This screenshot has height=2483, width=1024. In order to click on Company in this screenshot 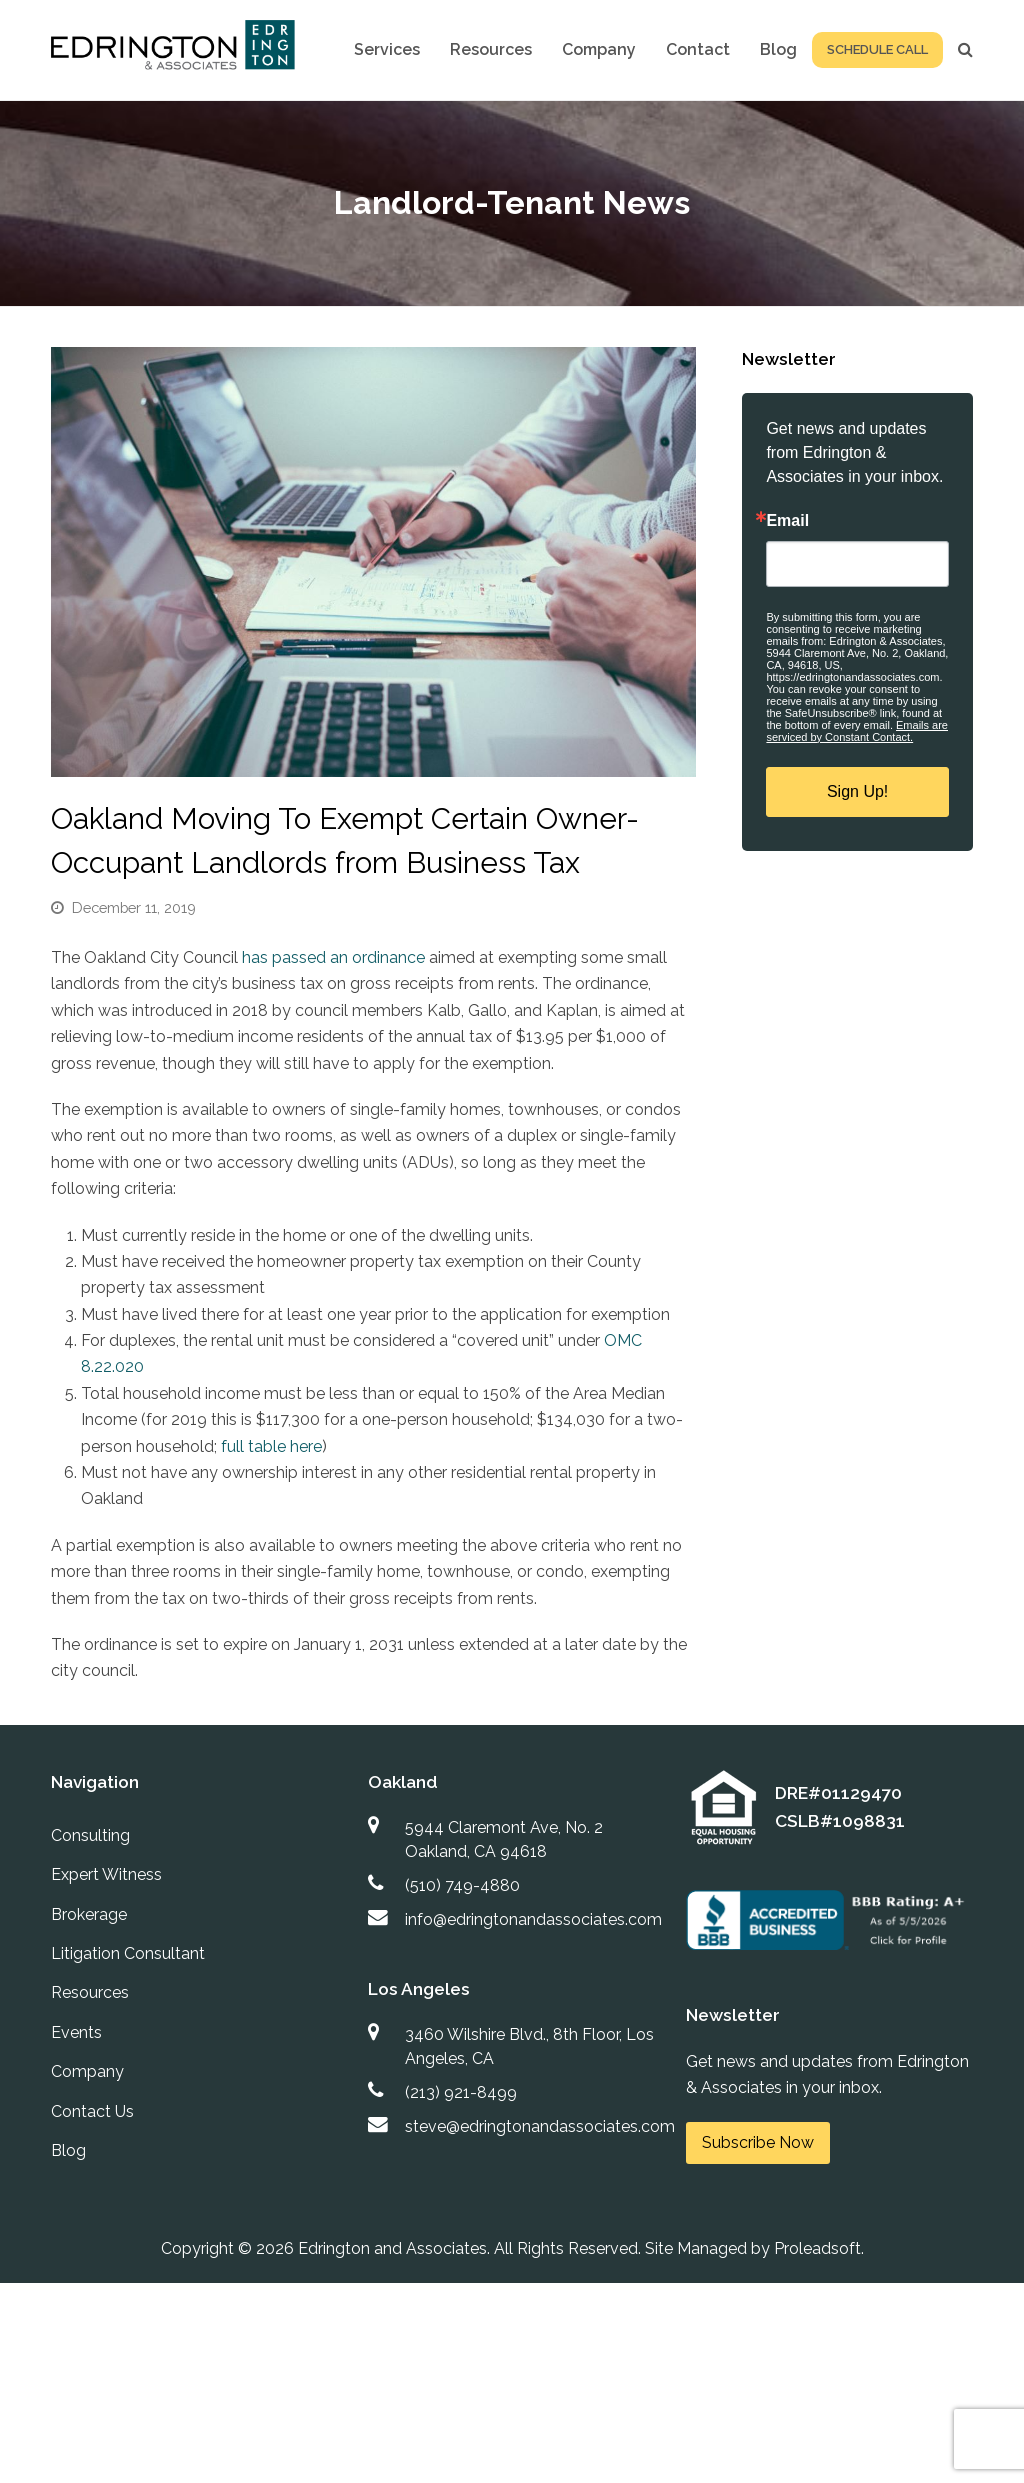, I will do `click(87, 2071)`.